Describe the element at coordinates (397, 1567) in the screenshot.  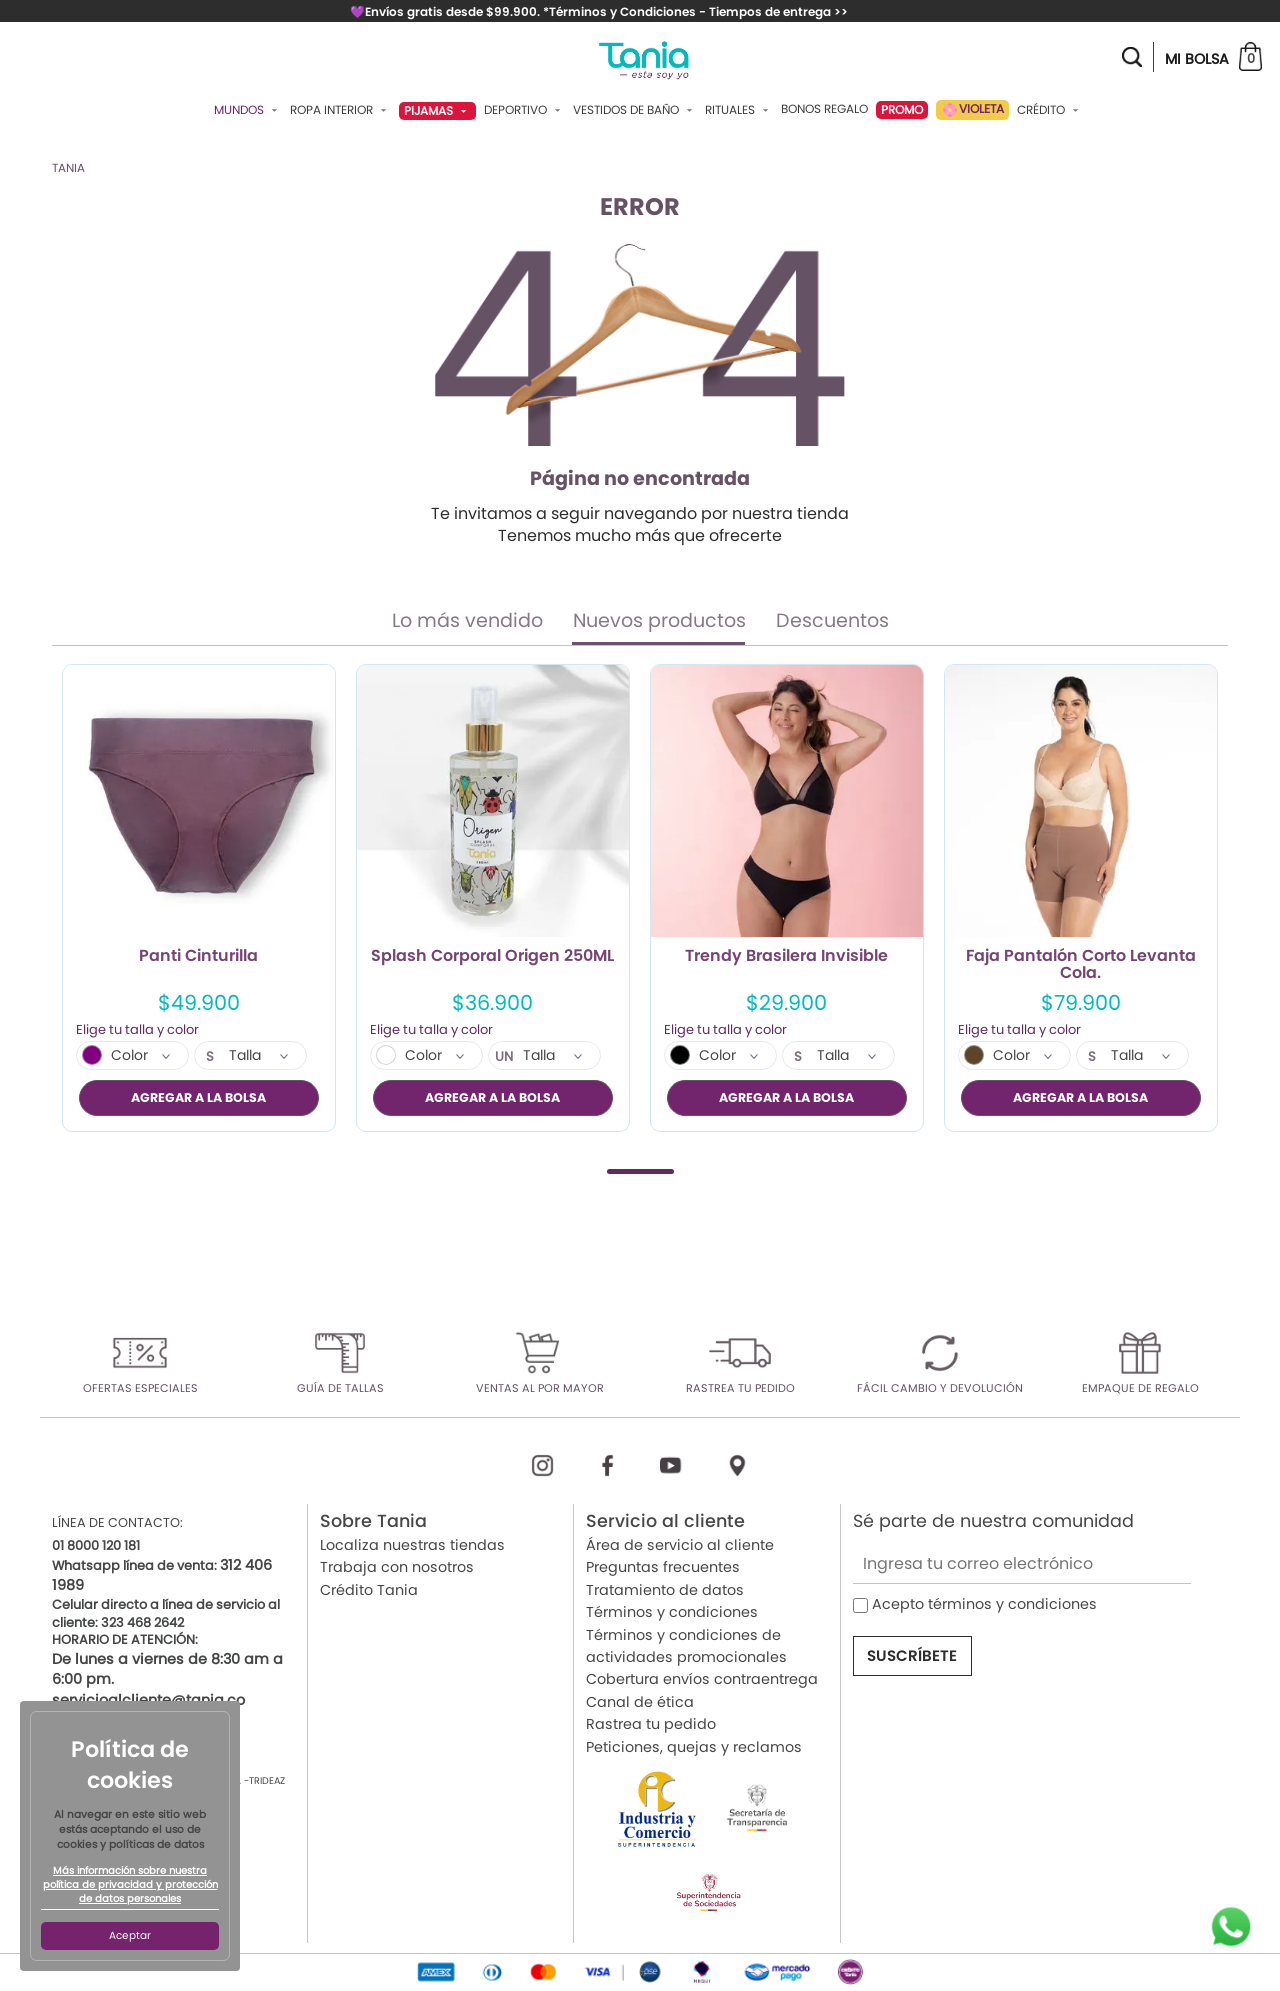
I see `Trabaja con nosotros` at that location.